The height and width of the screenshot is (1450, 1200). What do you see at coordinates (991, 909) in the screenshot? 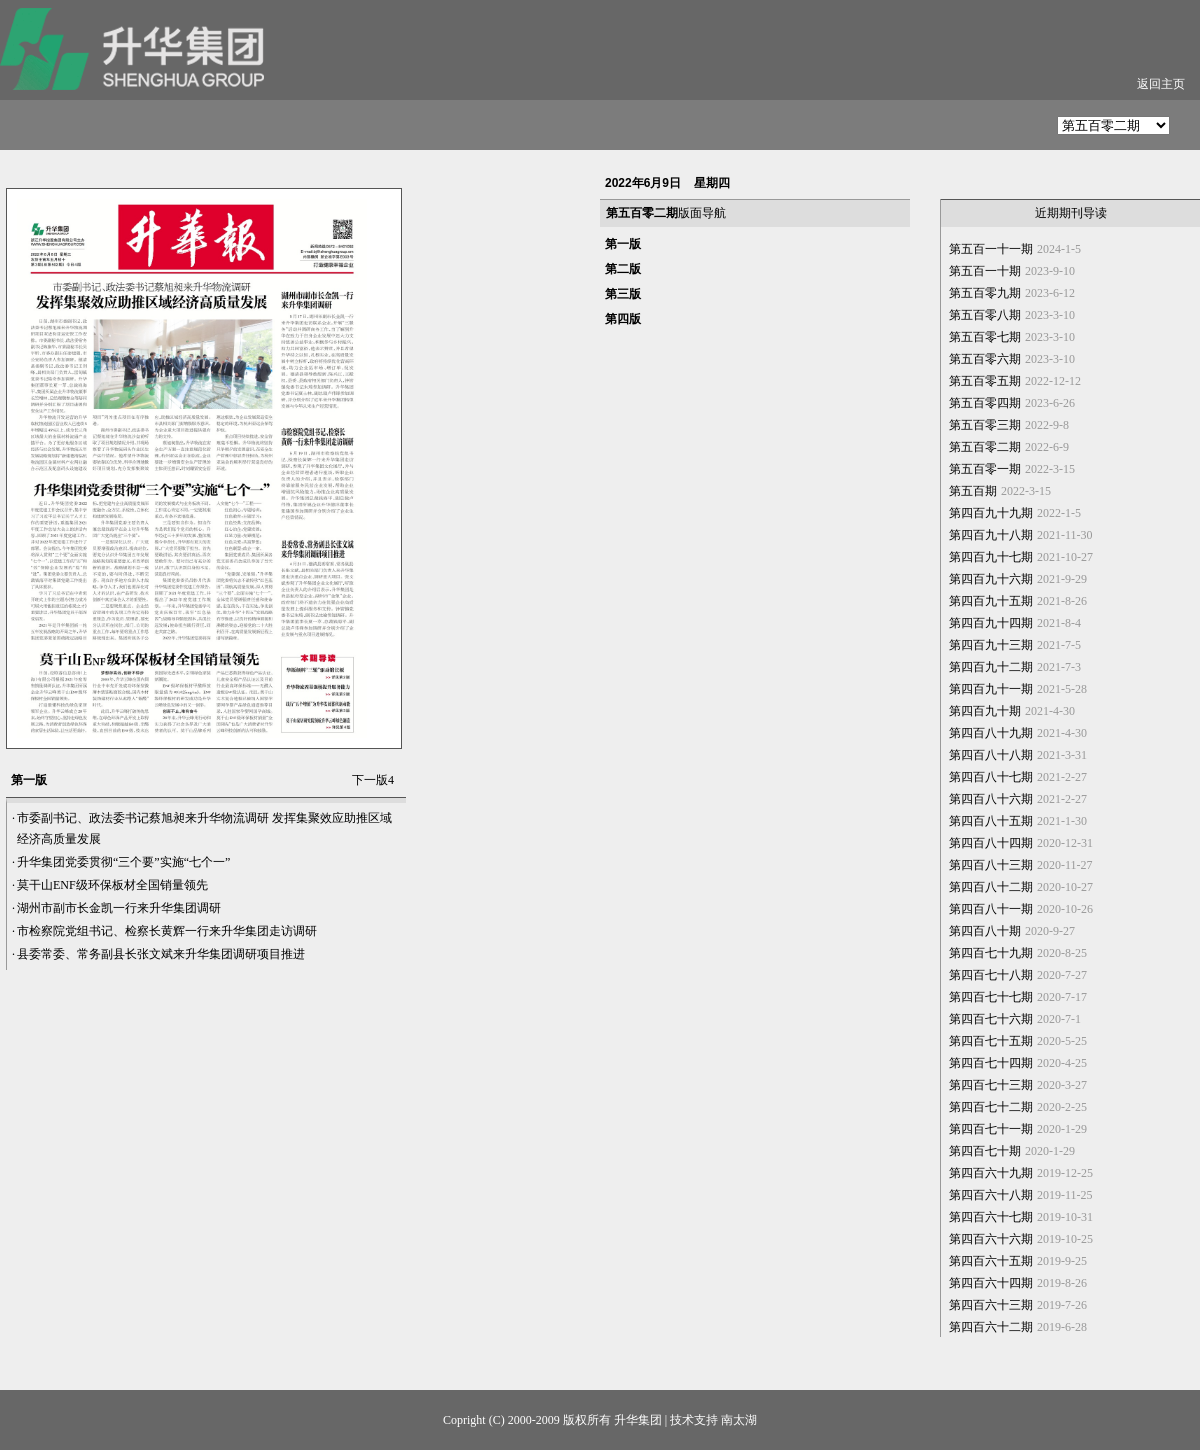
I see `第四百八十一期` at bounding box center [991, 909].